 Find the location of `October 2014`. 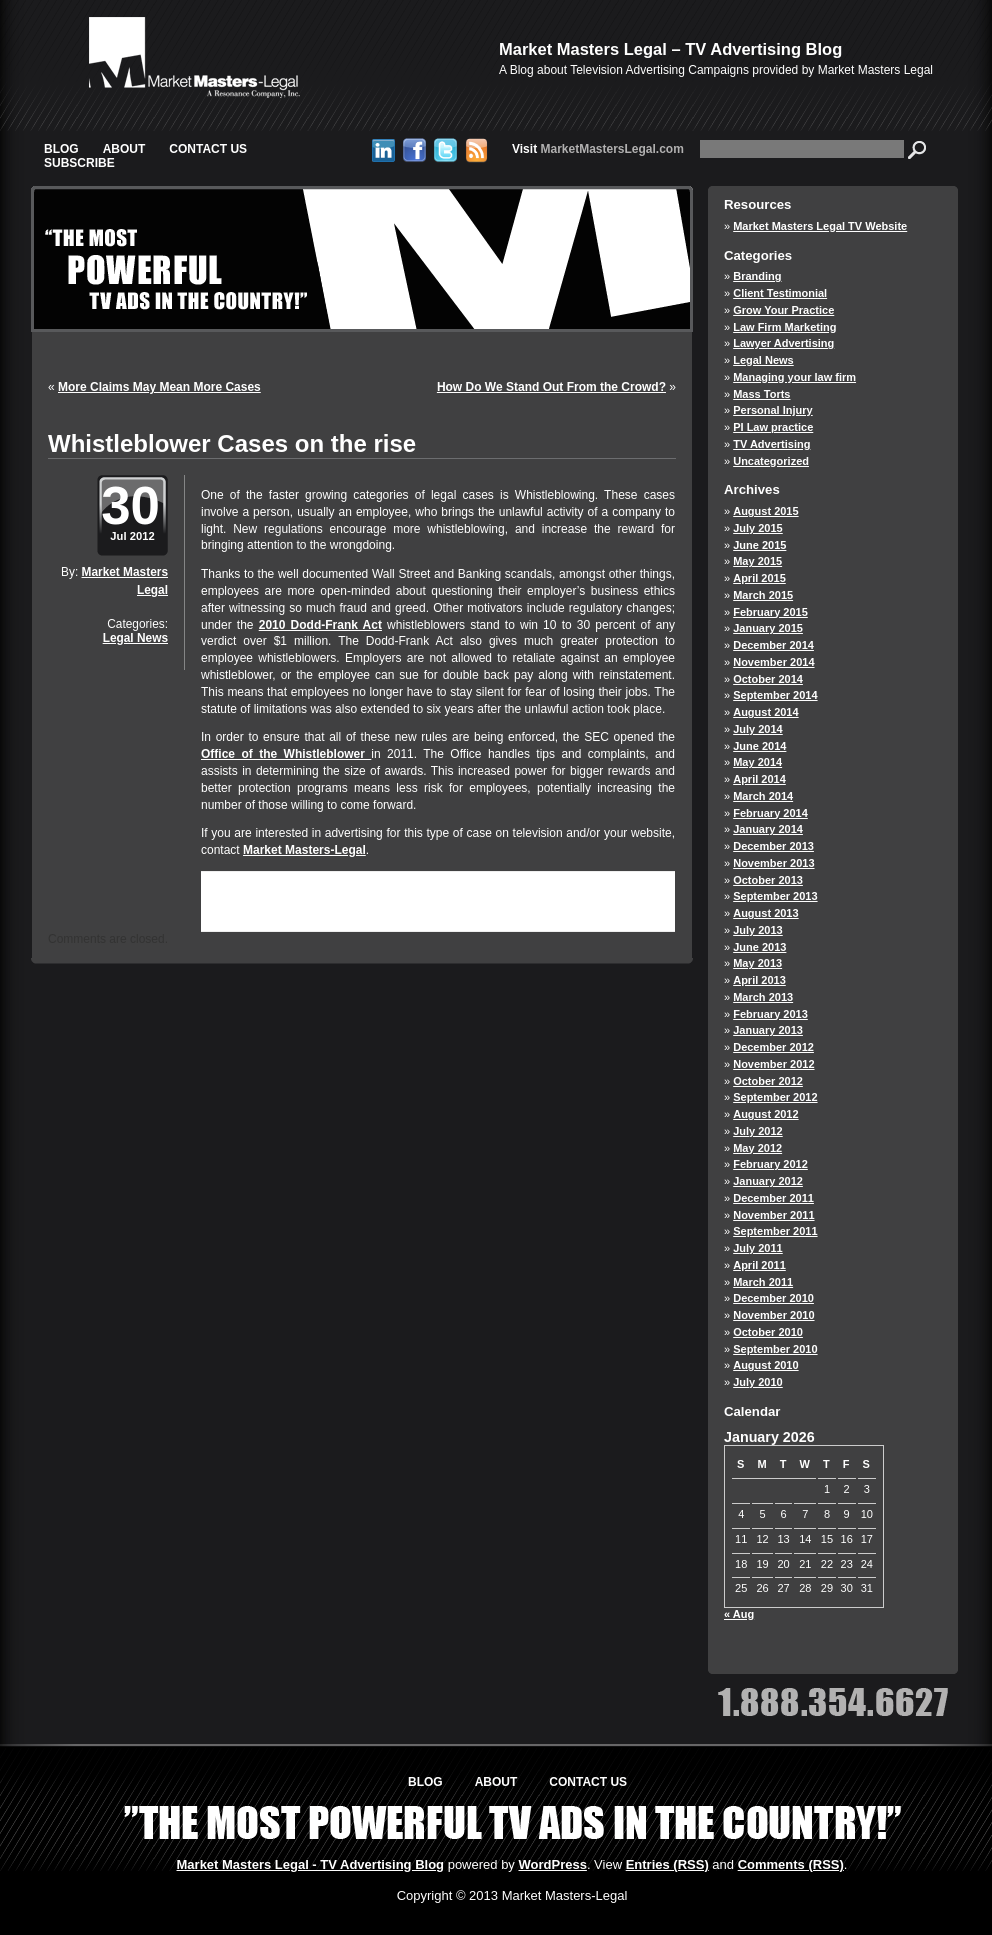

October 2014 is located at coordinates (768, 679).